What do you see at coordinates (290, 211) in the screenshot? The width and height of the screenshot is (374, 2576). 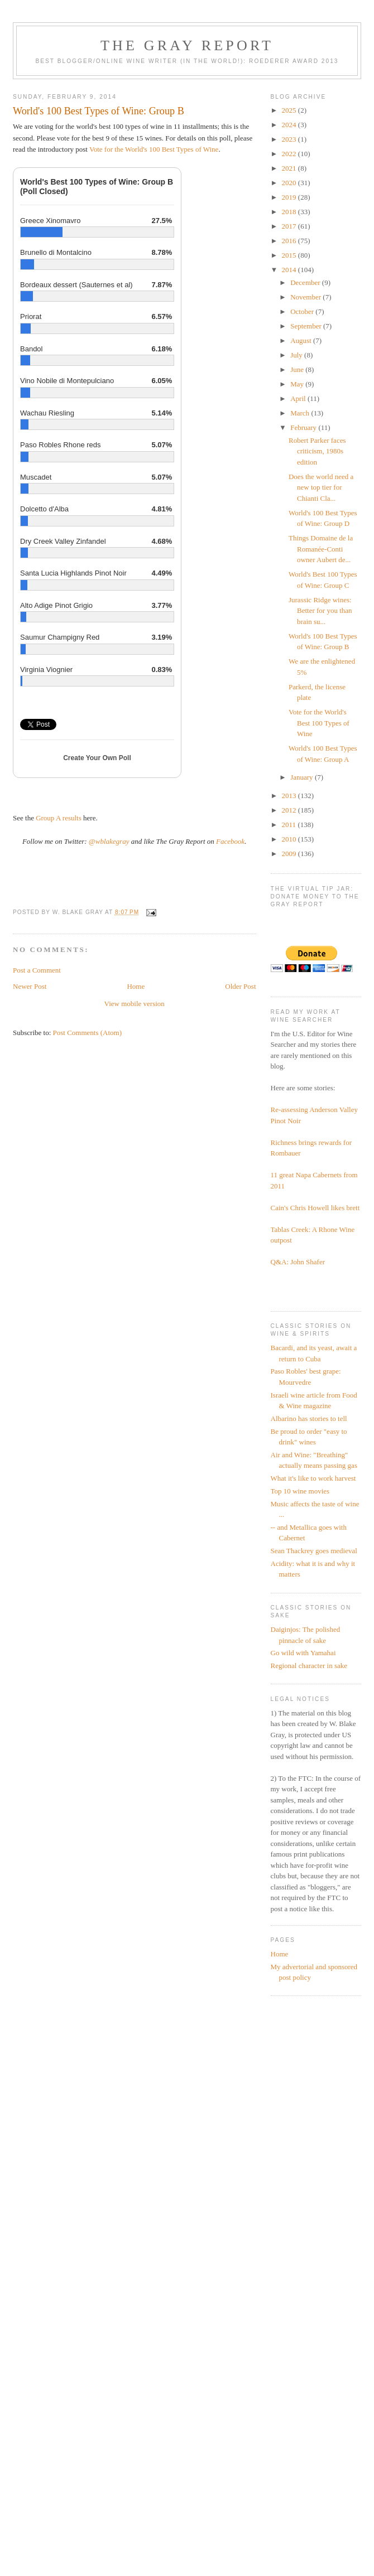 I see `2018` at bounding box center [290, 211].